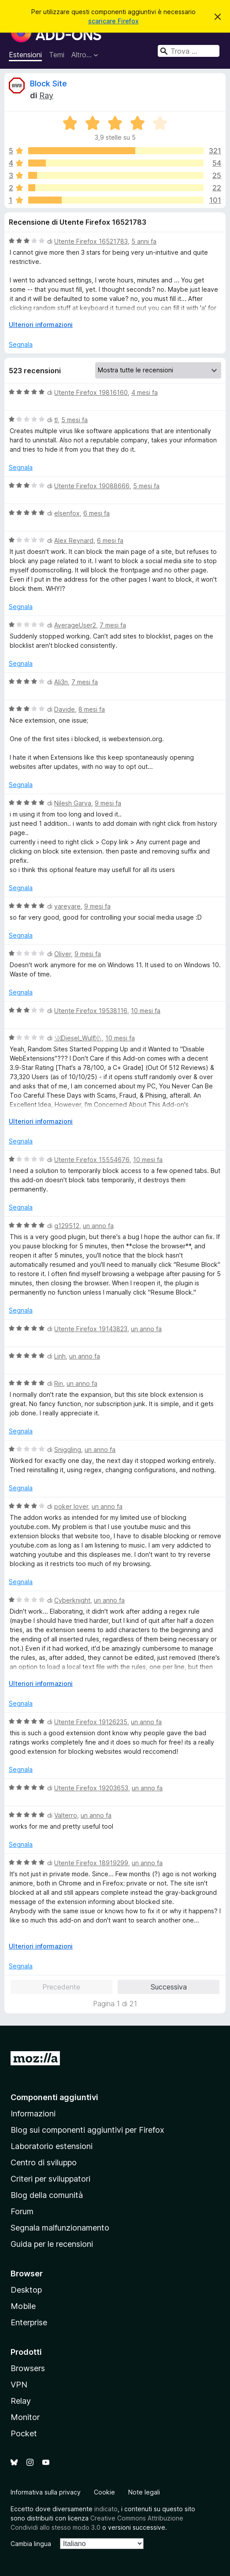  I want to click on AverageUser2, so click(75, 625).